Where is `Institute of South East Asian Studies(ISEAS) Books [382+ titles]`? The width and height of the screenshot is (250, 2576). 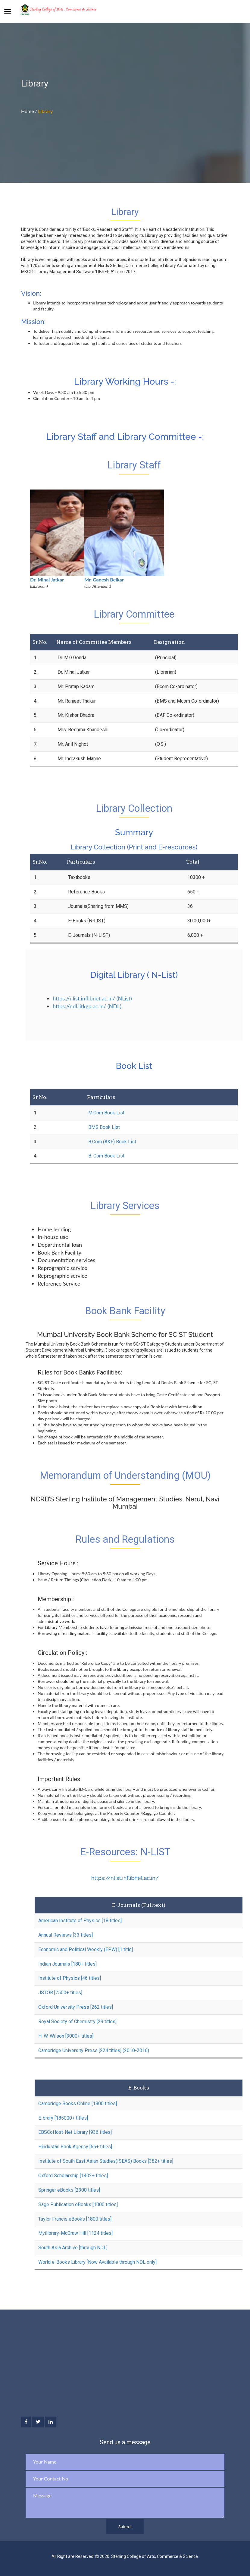
Institute of South East Asian Studies(ISEAS) Books [382+ titles] is located at coordinates (105, 2161).